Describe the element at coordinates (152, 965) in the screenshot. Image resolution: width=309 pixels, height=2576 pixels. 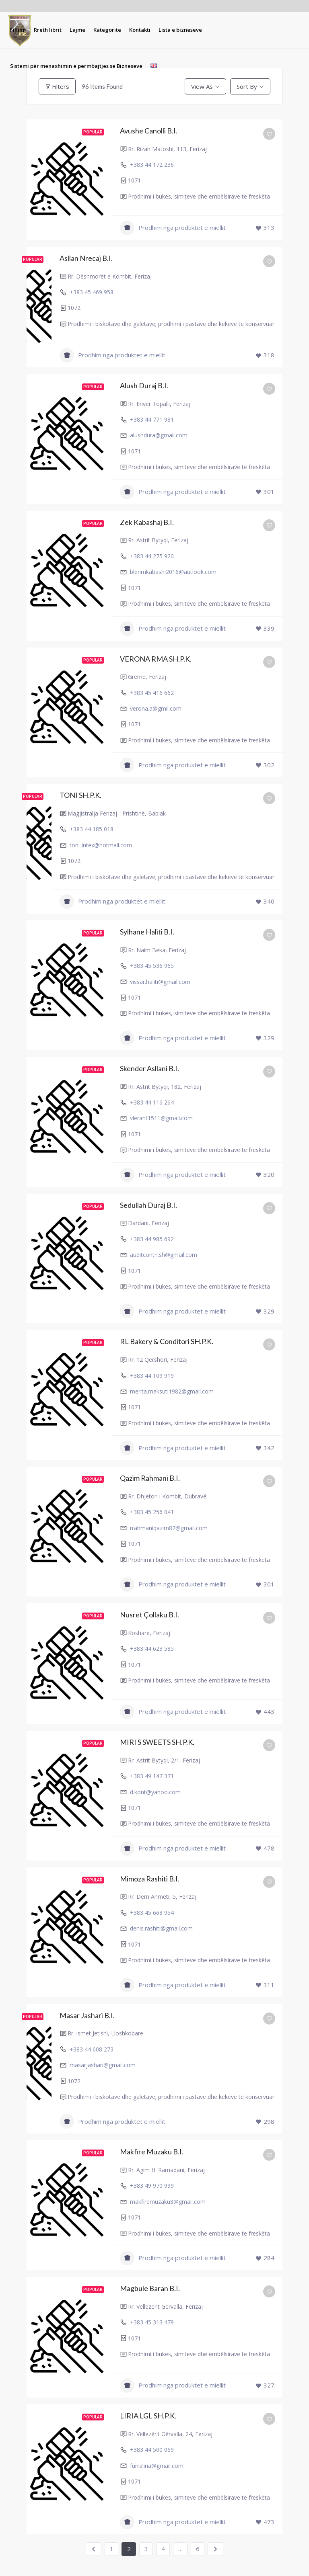
I see `+383 45 536 965` at that location.